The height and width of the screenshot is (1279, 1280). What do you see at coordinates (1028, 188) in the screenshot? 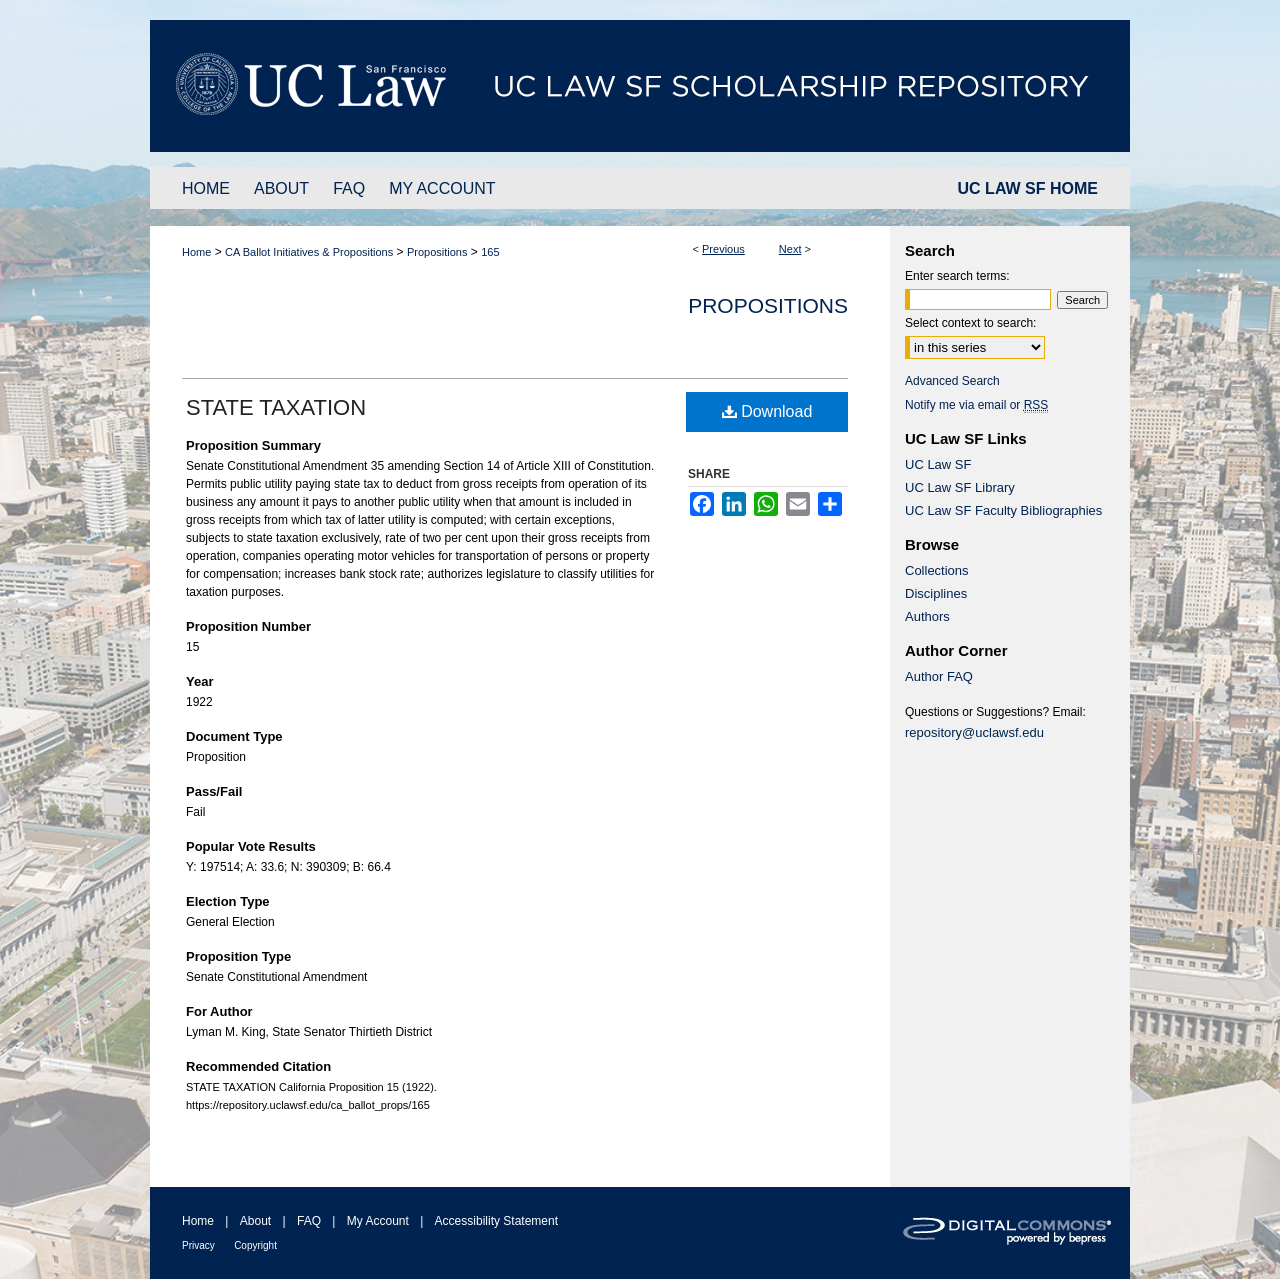
I see `UC LAW SF HOME` at bounding box center [1028, 188].